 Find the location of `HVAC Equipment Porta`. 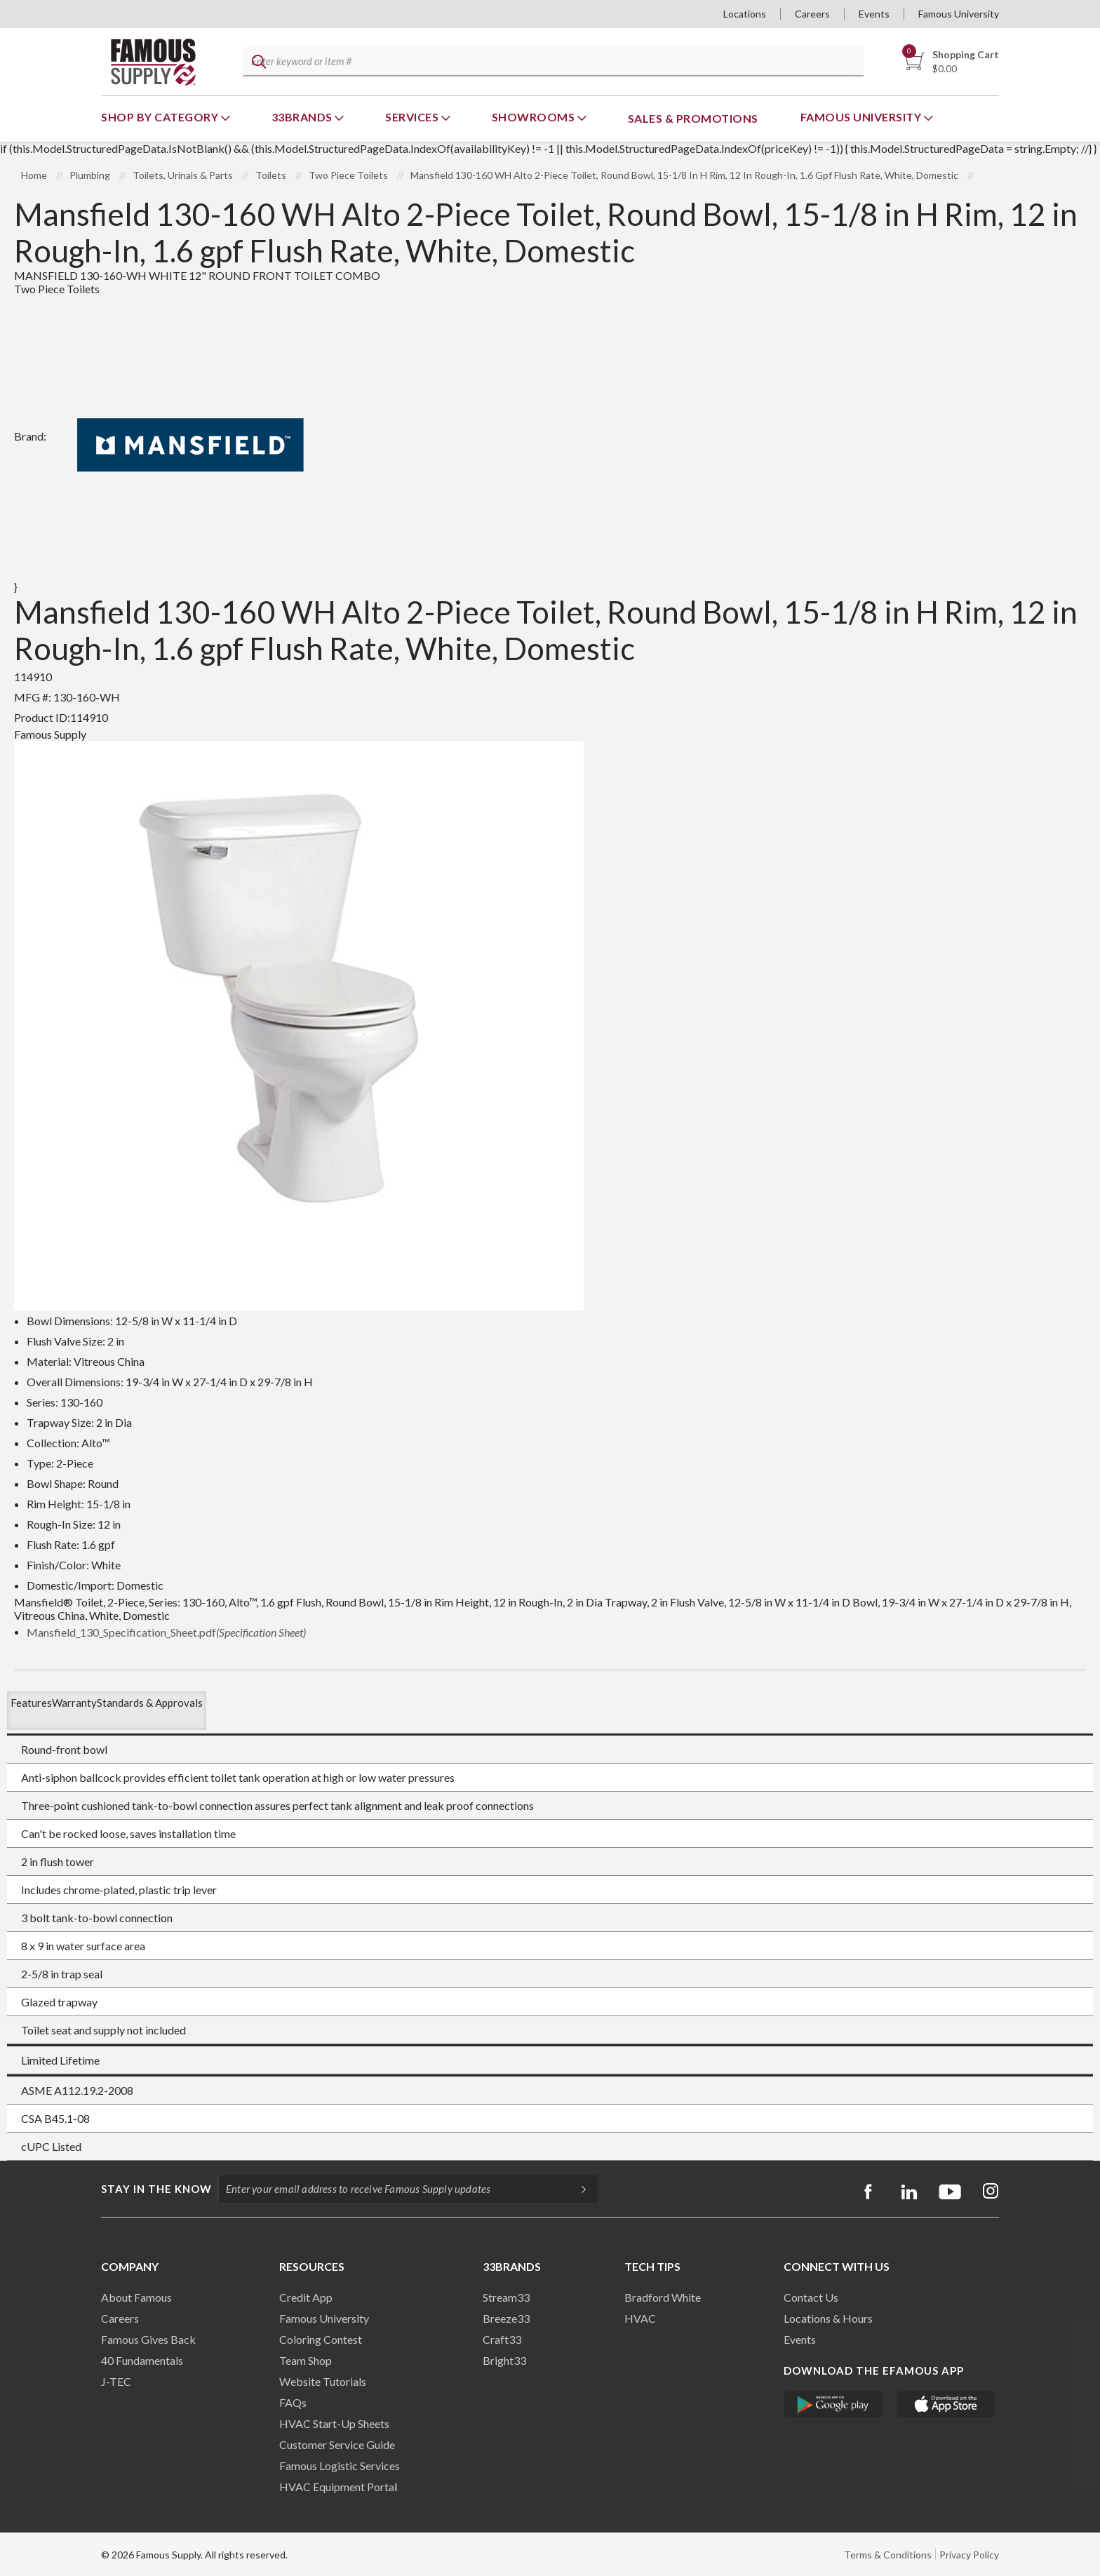

HVAC Equipment Porta is located at coordinates (336, 2486).